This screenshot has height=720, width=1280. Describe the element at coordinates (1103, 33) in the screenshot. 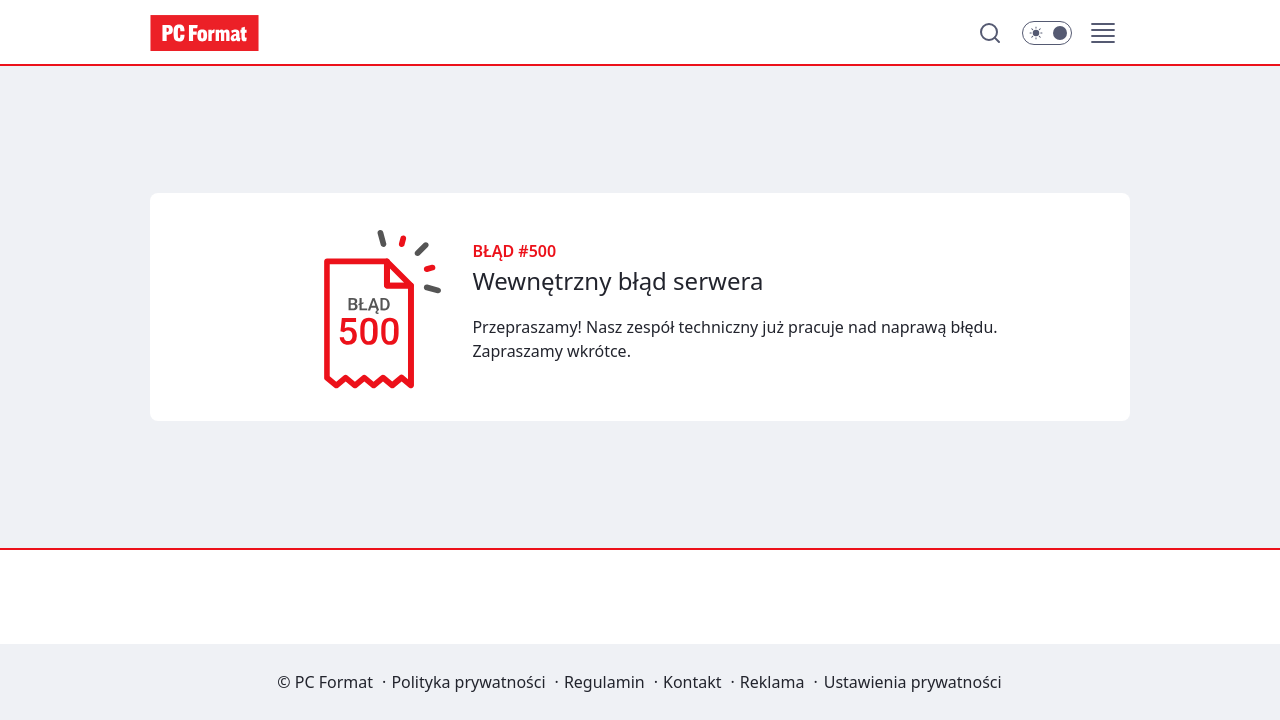

I see `[button]` at that location.